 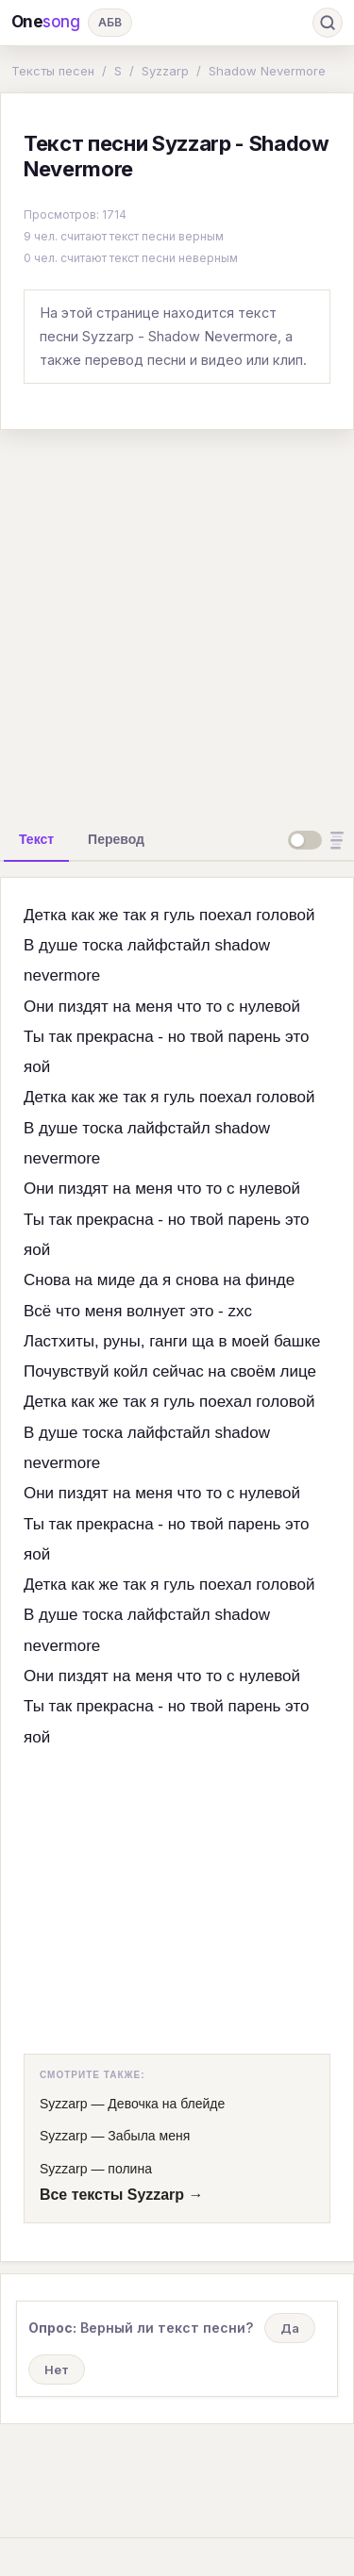 What do you see at coordinates (52, 70) in the screenshot?
I see `Тексты песен` at bounding box center [52, 70].